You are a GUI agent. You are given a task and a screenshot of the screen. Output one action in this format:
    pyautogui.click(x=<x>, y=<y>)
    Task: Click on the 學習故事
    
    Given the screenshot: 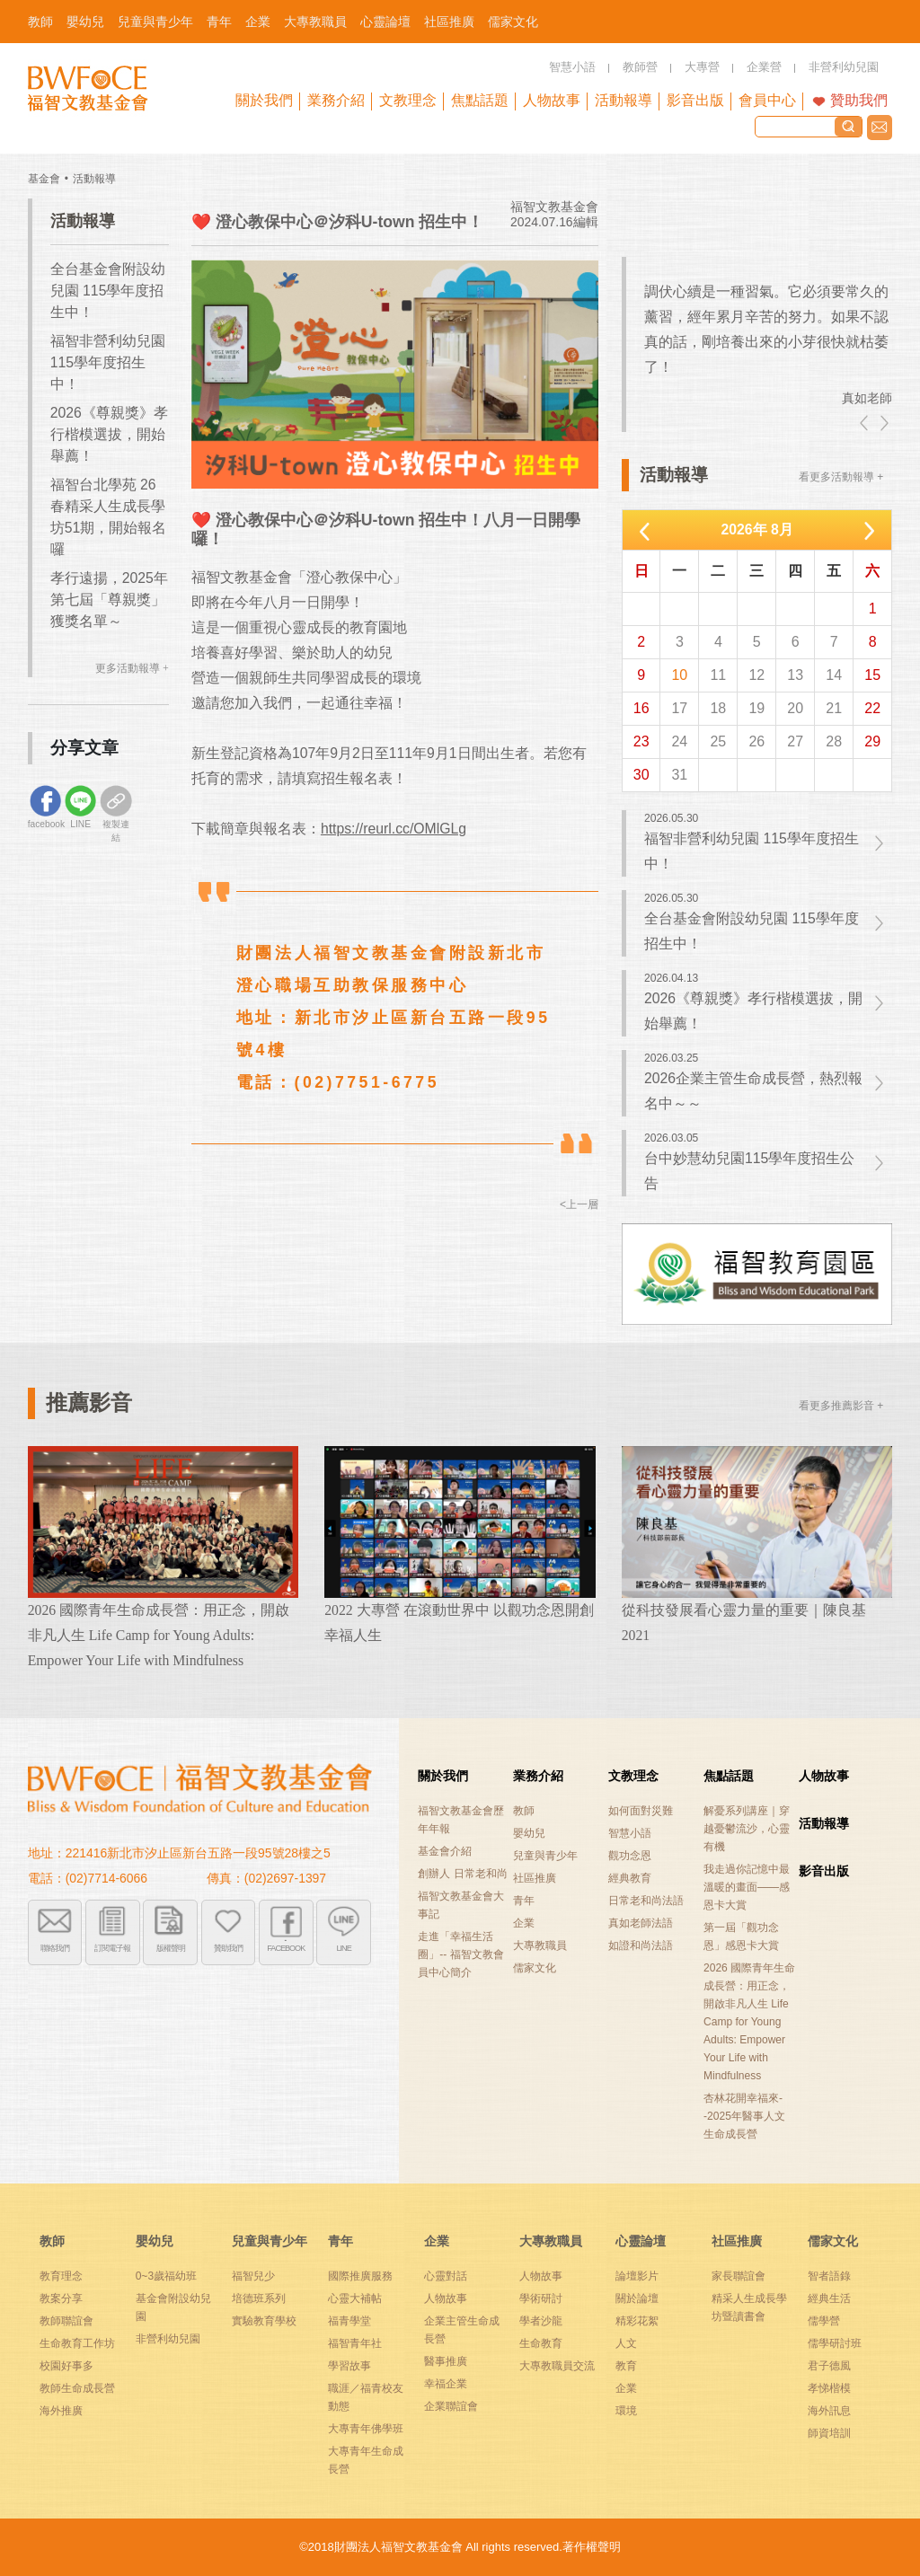 What is the action you would take?
    pyautogui.click(x=349, y=2366)
    